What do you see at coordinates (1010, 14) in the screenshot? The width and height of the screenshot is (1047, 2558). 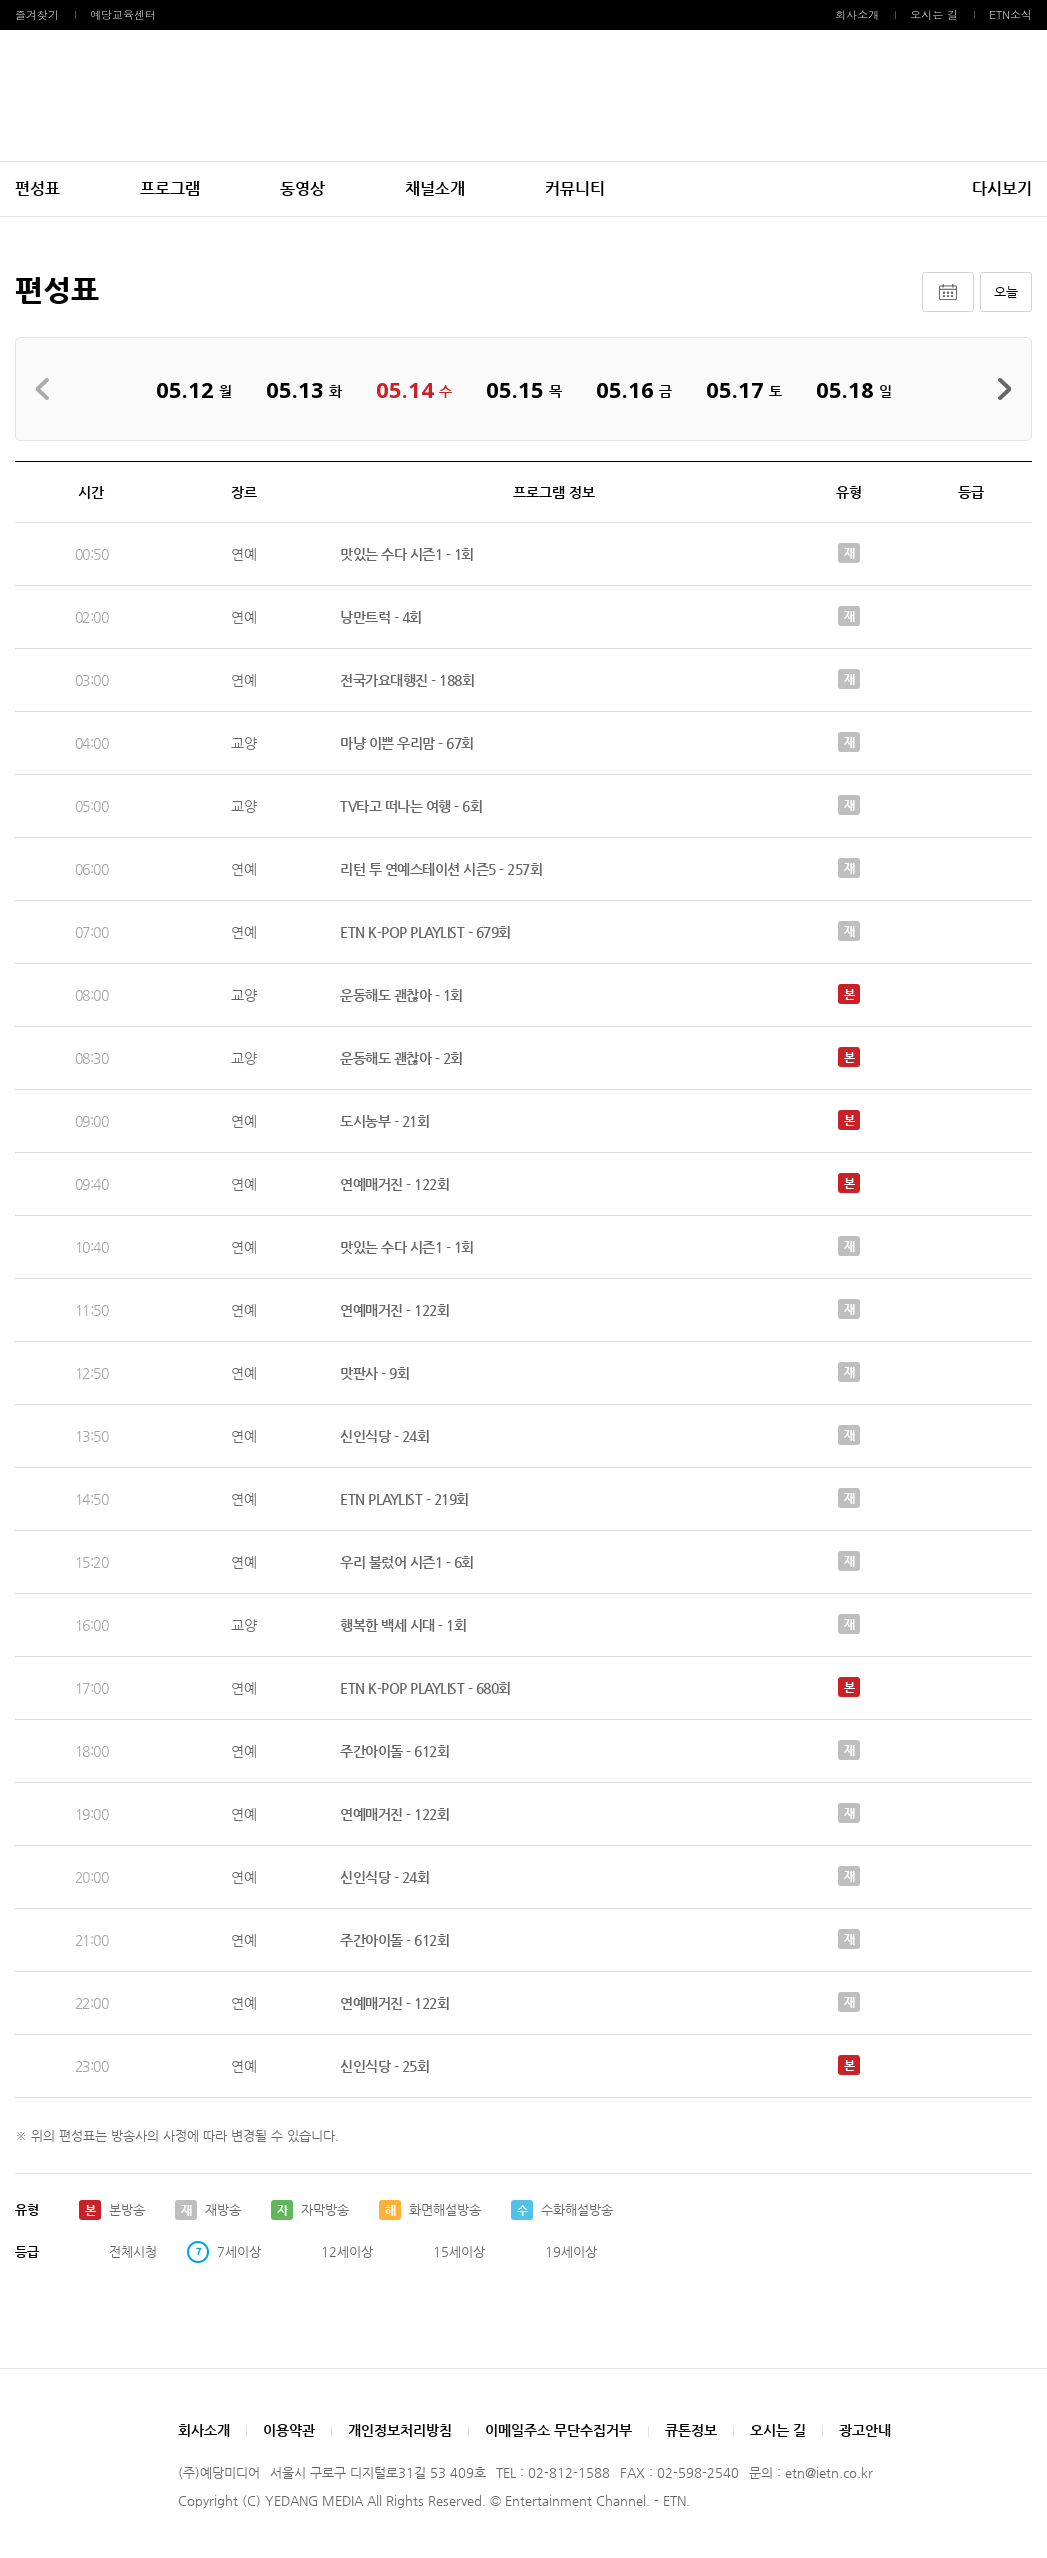 I see `ETN소식` at bounding box center [1010, 14].